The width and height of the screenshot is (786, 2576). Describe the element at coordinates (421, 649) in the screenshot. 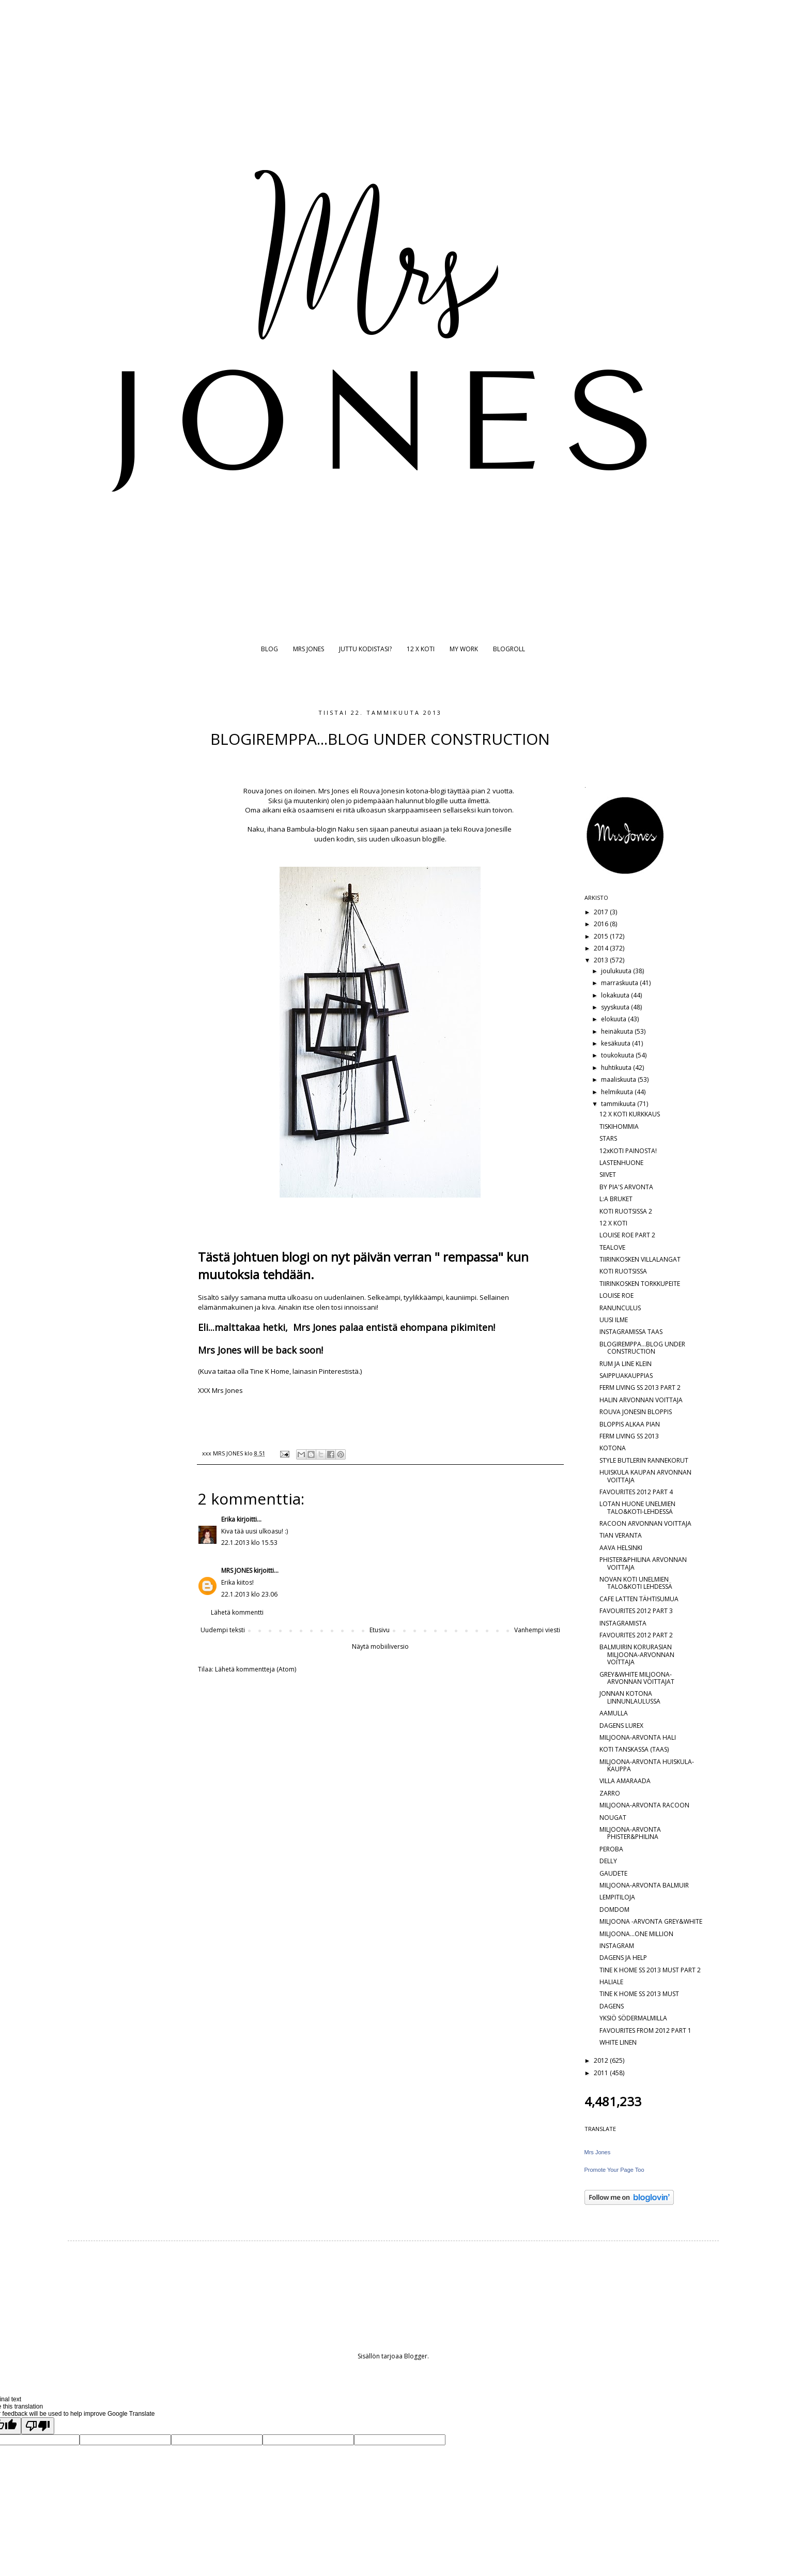

I see `12 X KOTI` at that location.